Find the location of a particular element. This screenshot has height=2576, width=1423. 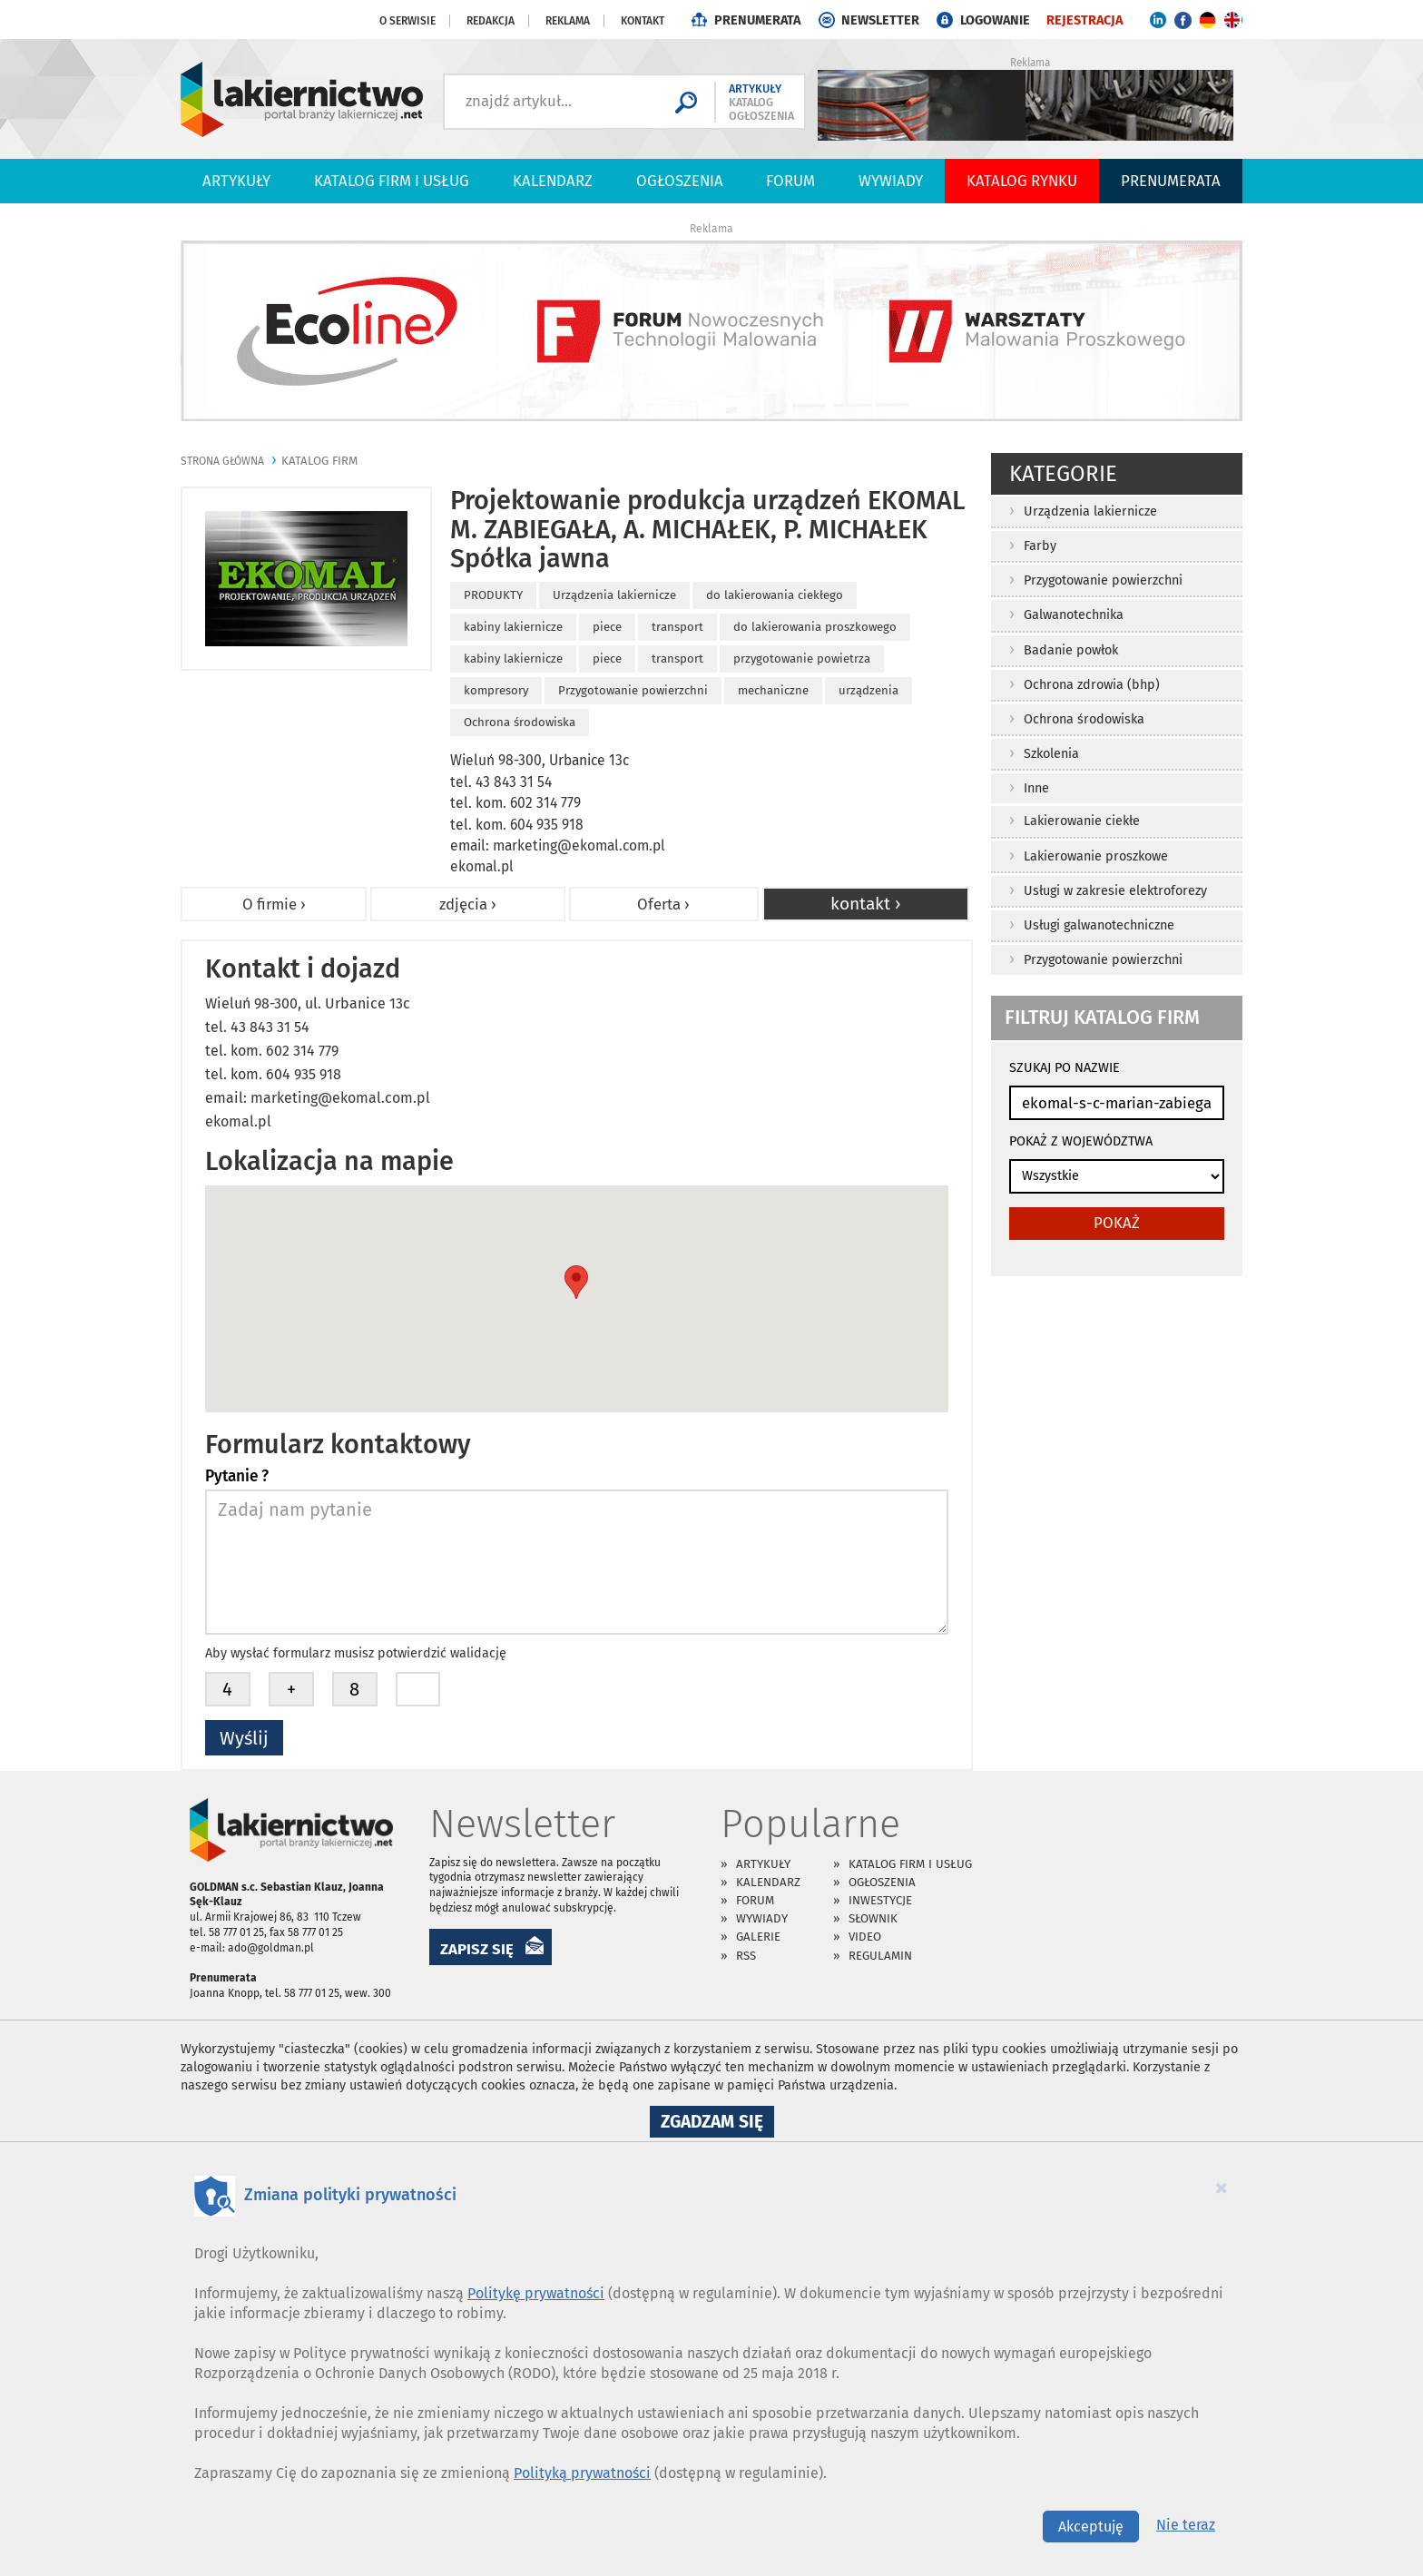

Przygotowanie powierzchni is located at coordinates (1103, 580).